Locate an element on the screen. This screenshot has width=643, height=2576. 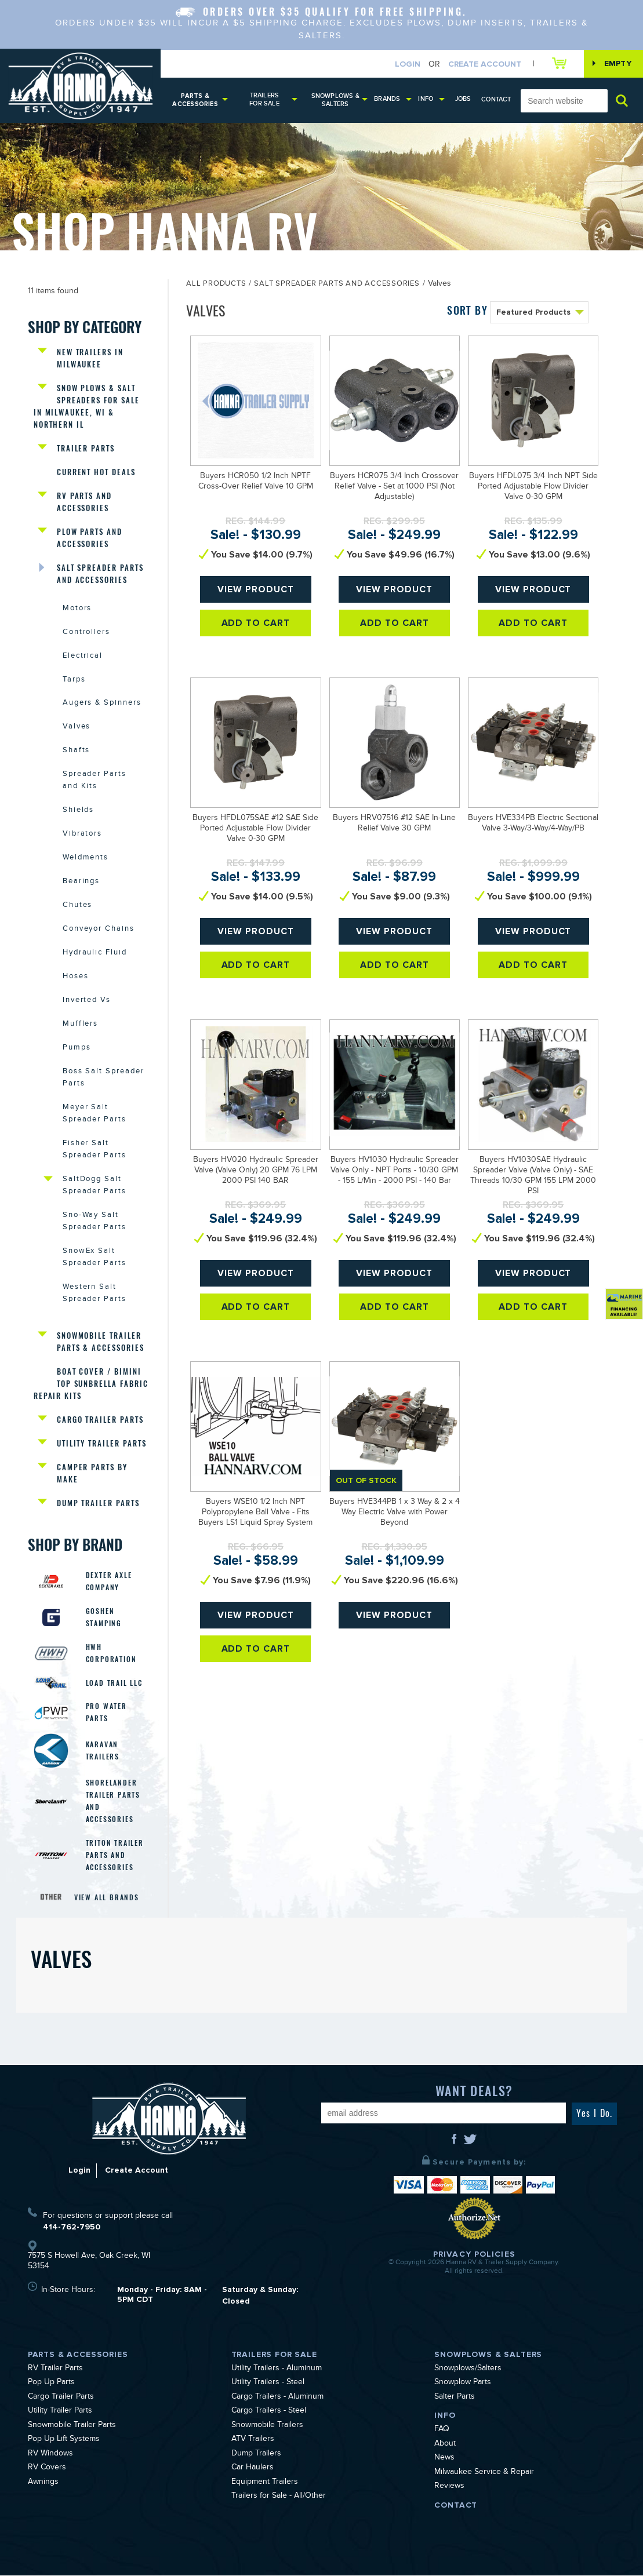
Boss Salt Spreader Parts is located at coordinates (103, 1079).